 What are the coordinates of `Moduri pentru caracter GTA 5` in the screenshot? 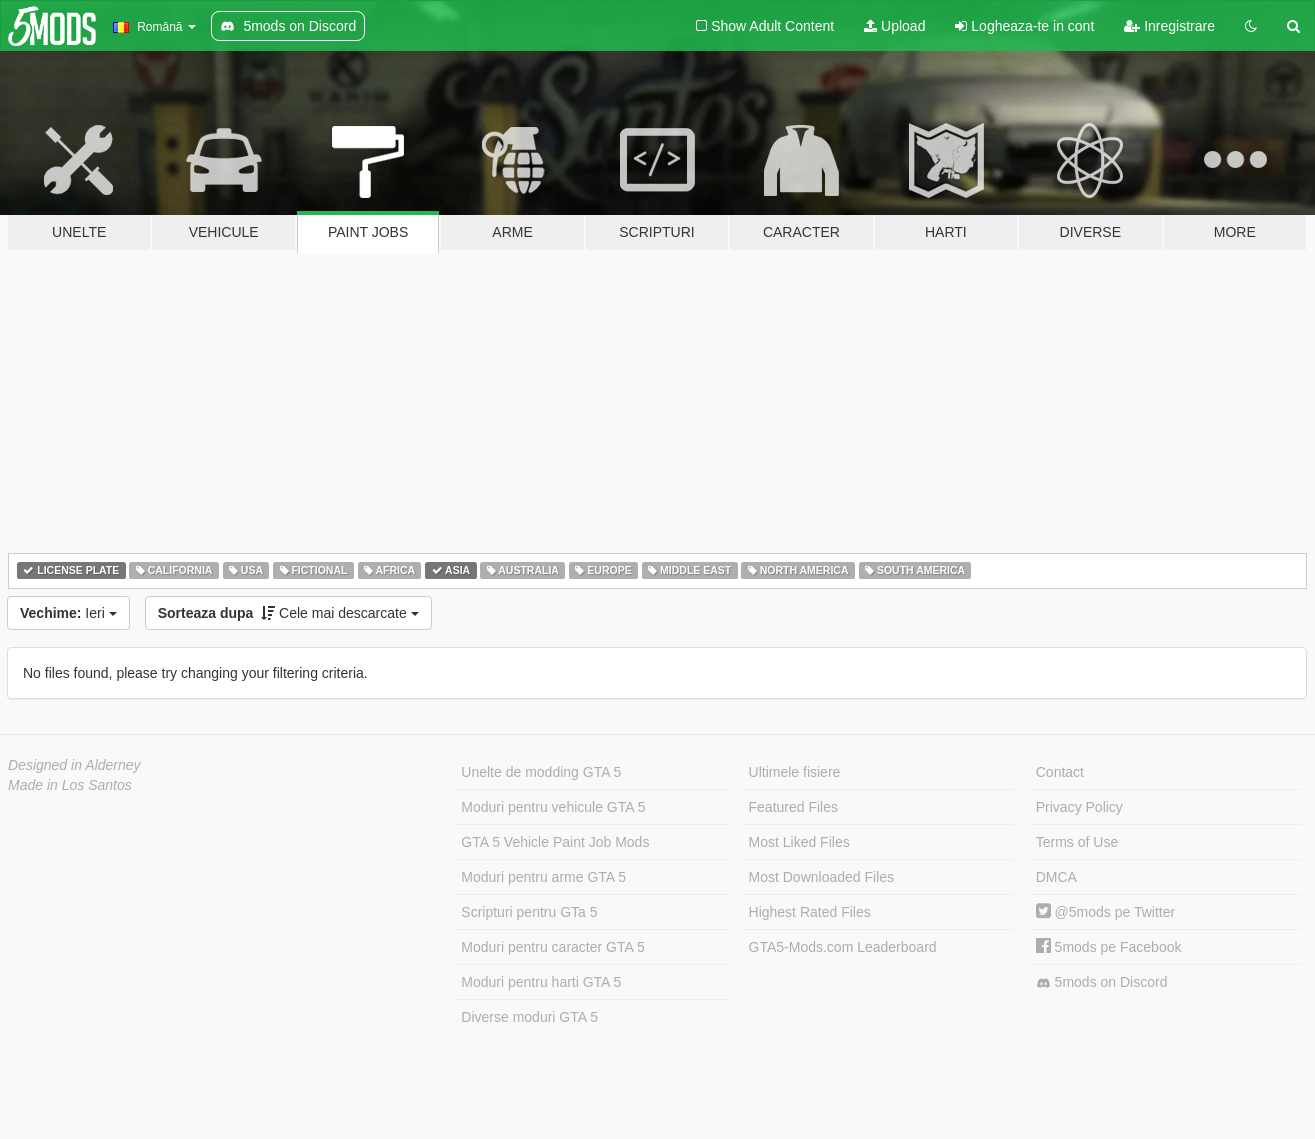 It's located at (552, 947).